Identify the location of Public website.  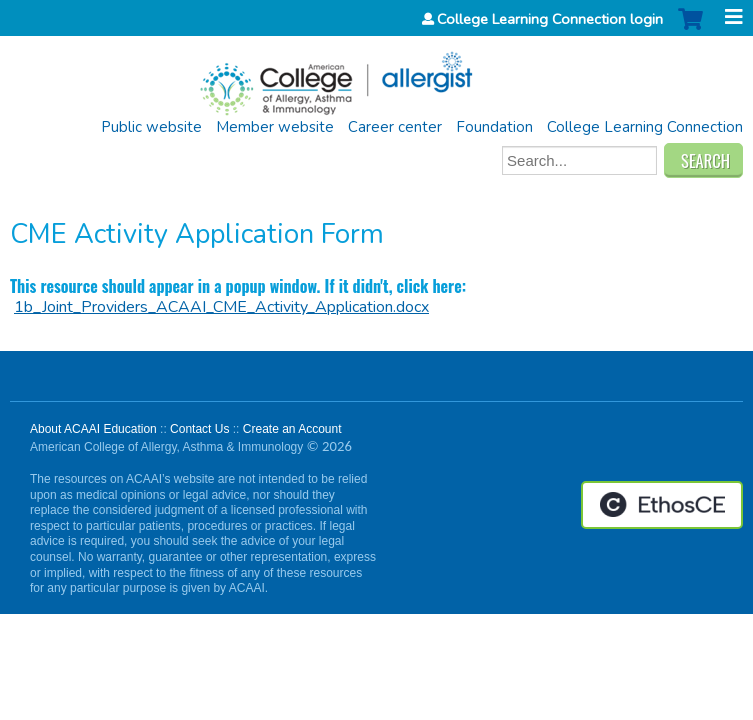
(151, 127).